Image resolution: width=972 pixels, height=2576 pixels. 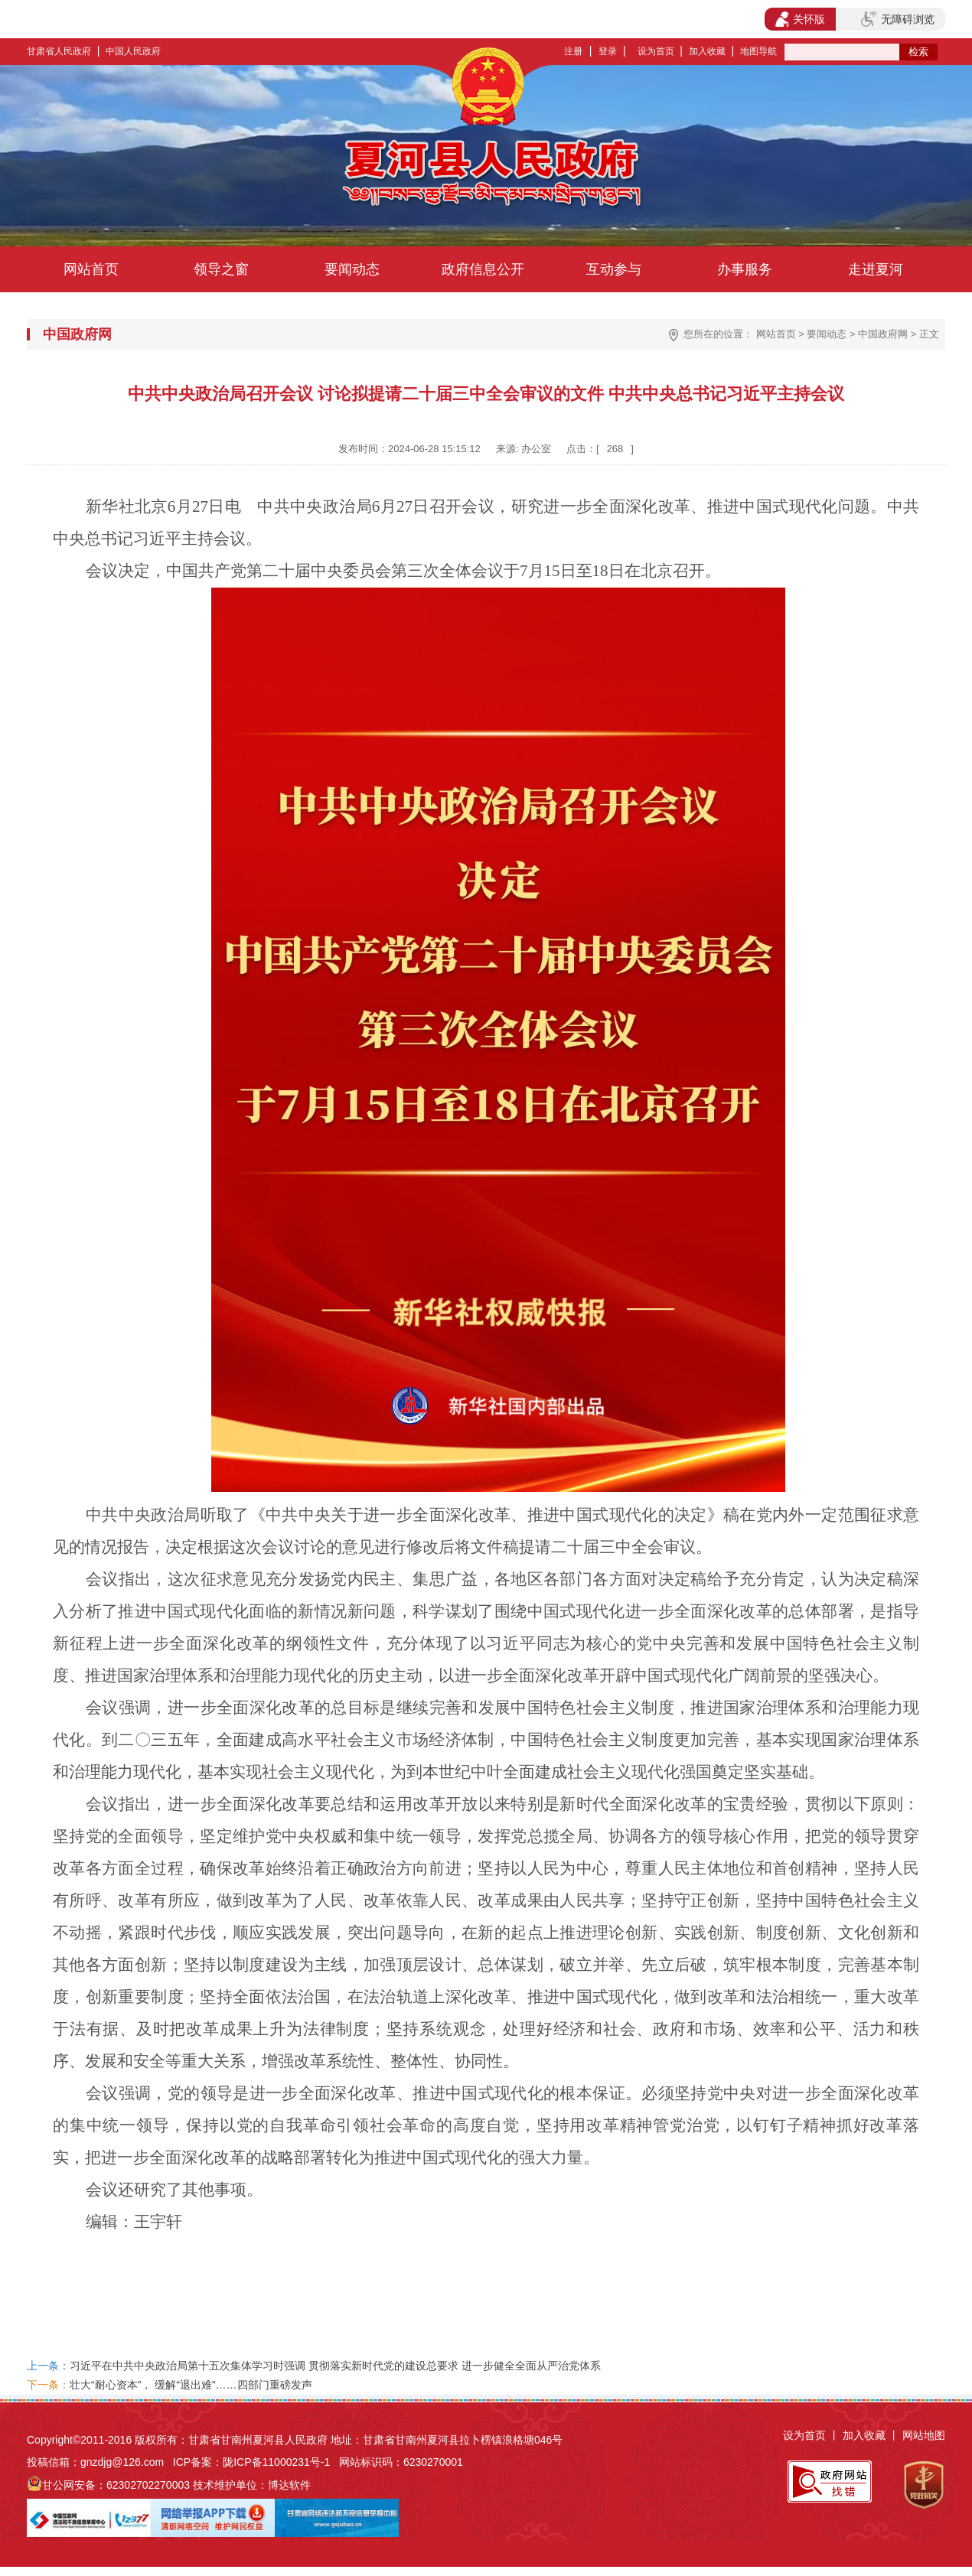 I want to click on 关怀版, so click(x=800, y=19).